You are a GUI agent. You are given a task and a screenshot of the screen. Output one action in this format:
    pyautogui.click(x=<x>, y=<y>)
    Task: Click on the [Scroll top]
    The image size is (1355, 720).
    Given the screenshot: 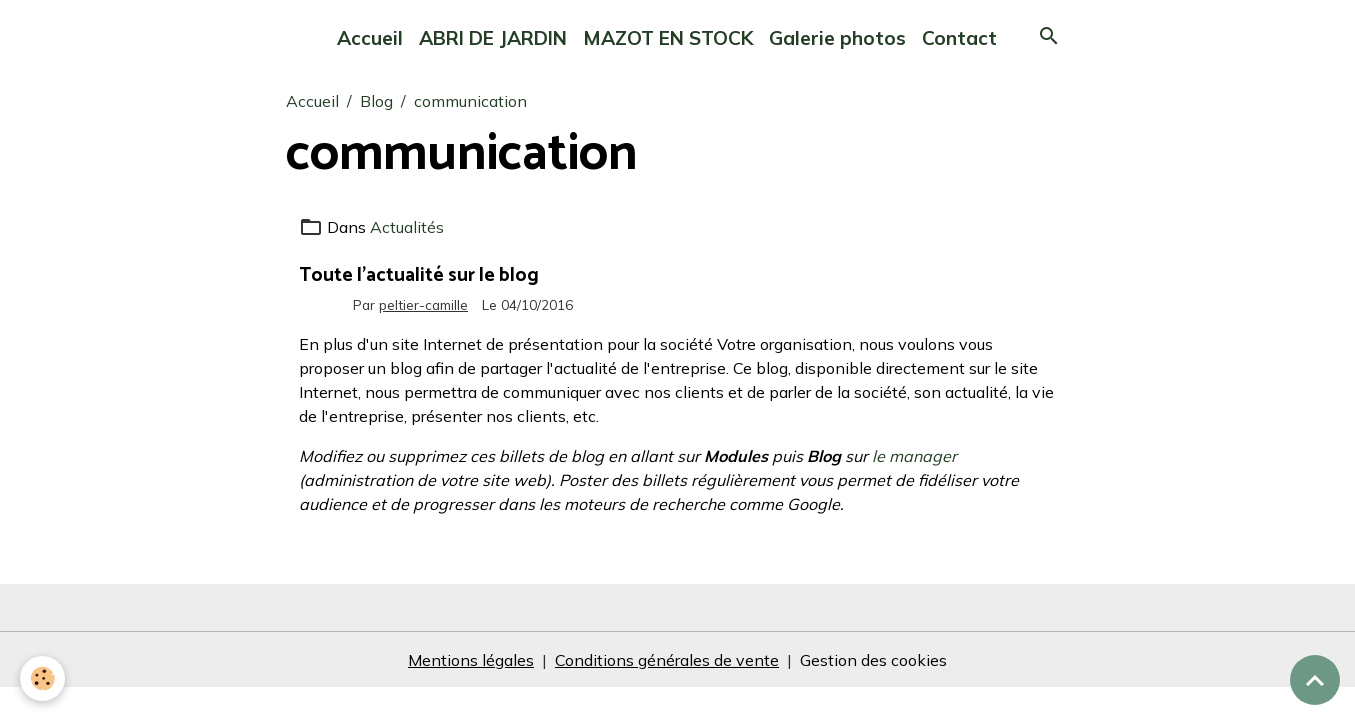 What is the action you would take?
    pyautogui.click(x=1315, y=680)
    